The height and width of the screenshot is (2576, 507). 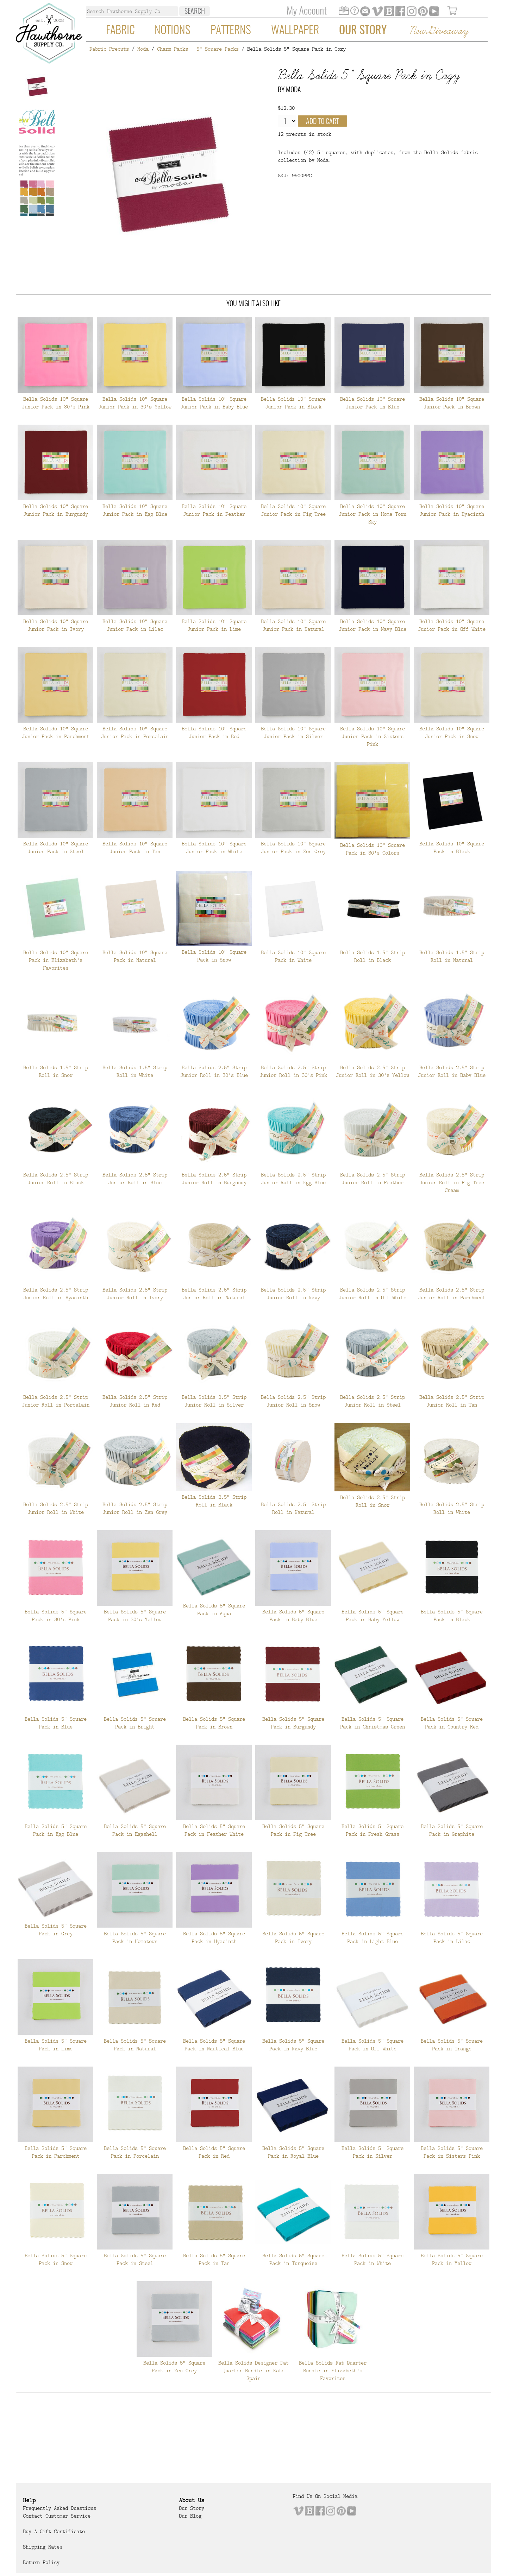 I want to click on Bella Solids 2.5" Strip Junior Roll in Navy, so click(x=293, y=1293).